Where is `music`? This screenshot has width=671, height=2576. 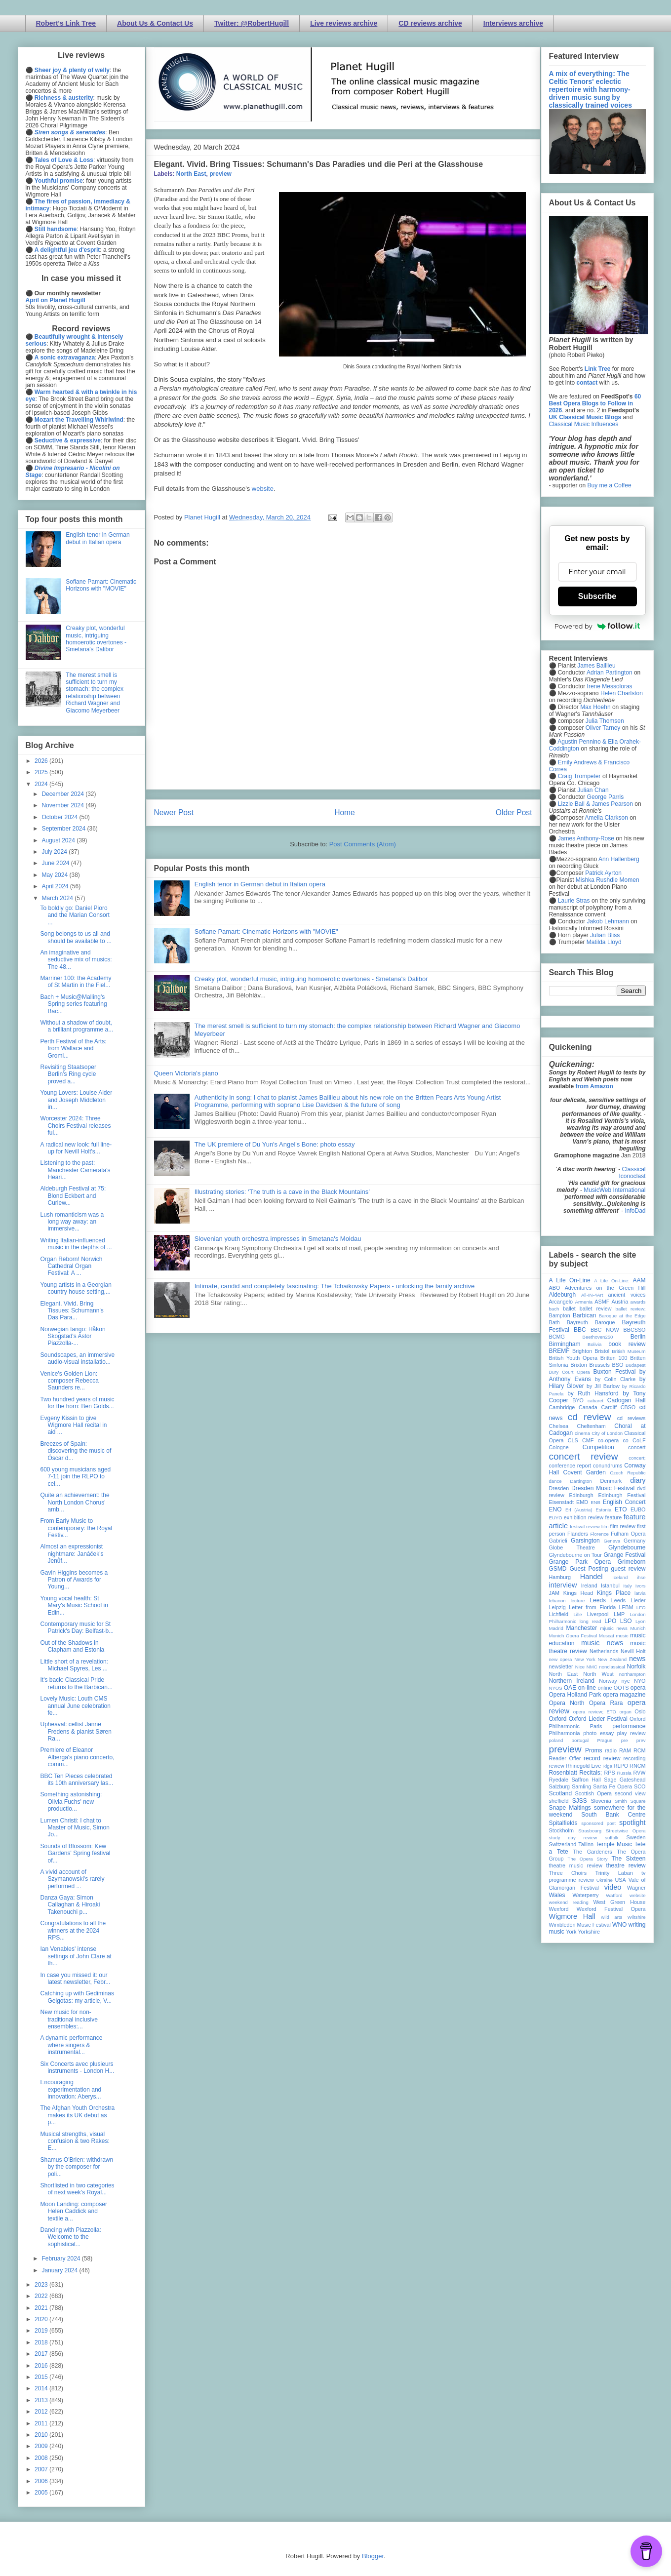 music is located at coordinates (622, 1635).